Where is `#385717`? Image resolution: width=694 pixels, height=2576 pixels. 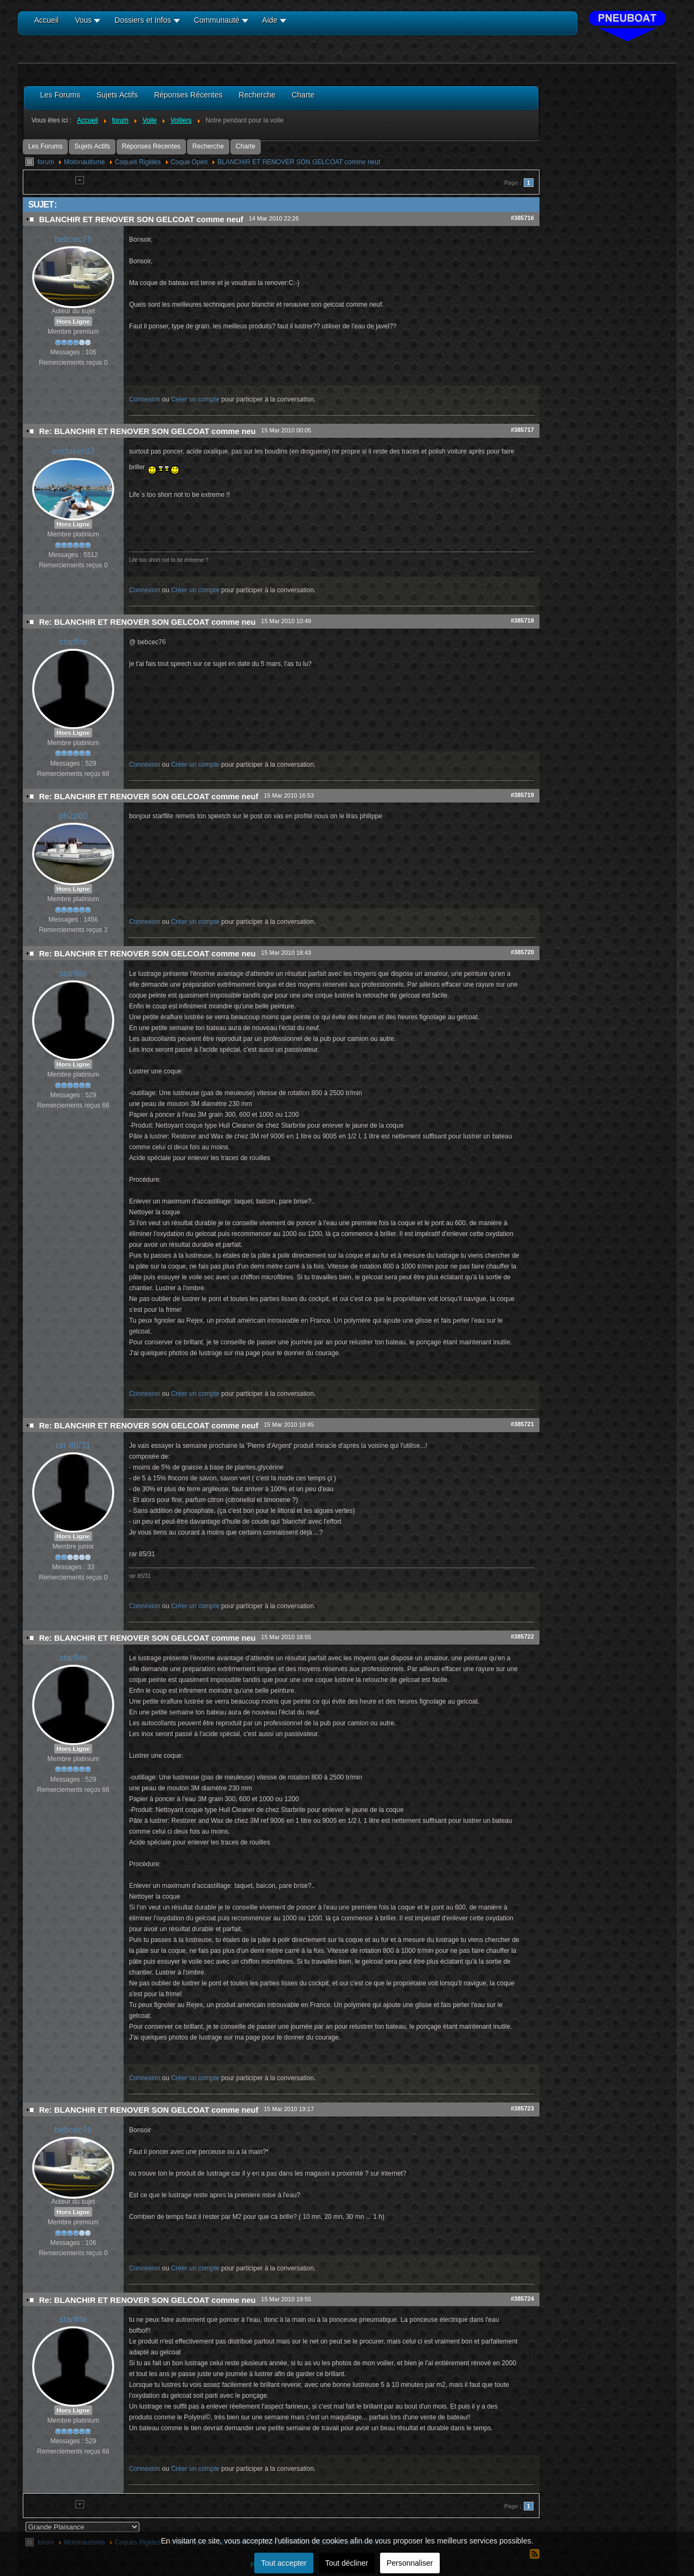
#385717 is located at coordinates (522, 429).